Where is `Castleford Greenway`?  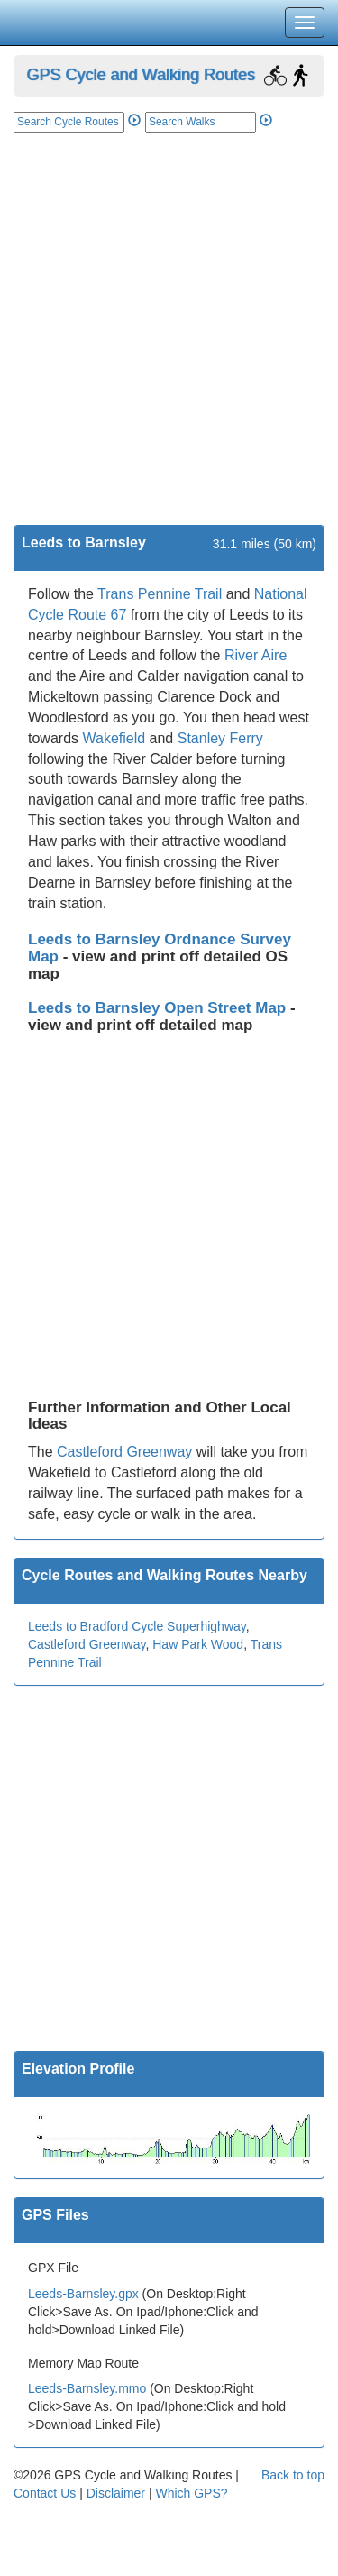 Castleford Greenway is located at coordinates (124, 1451).